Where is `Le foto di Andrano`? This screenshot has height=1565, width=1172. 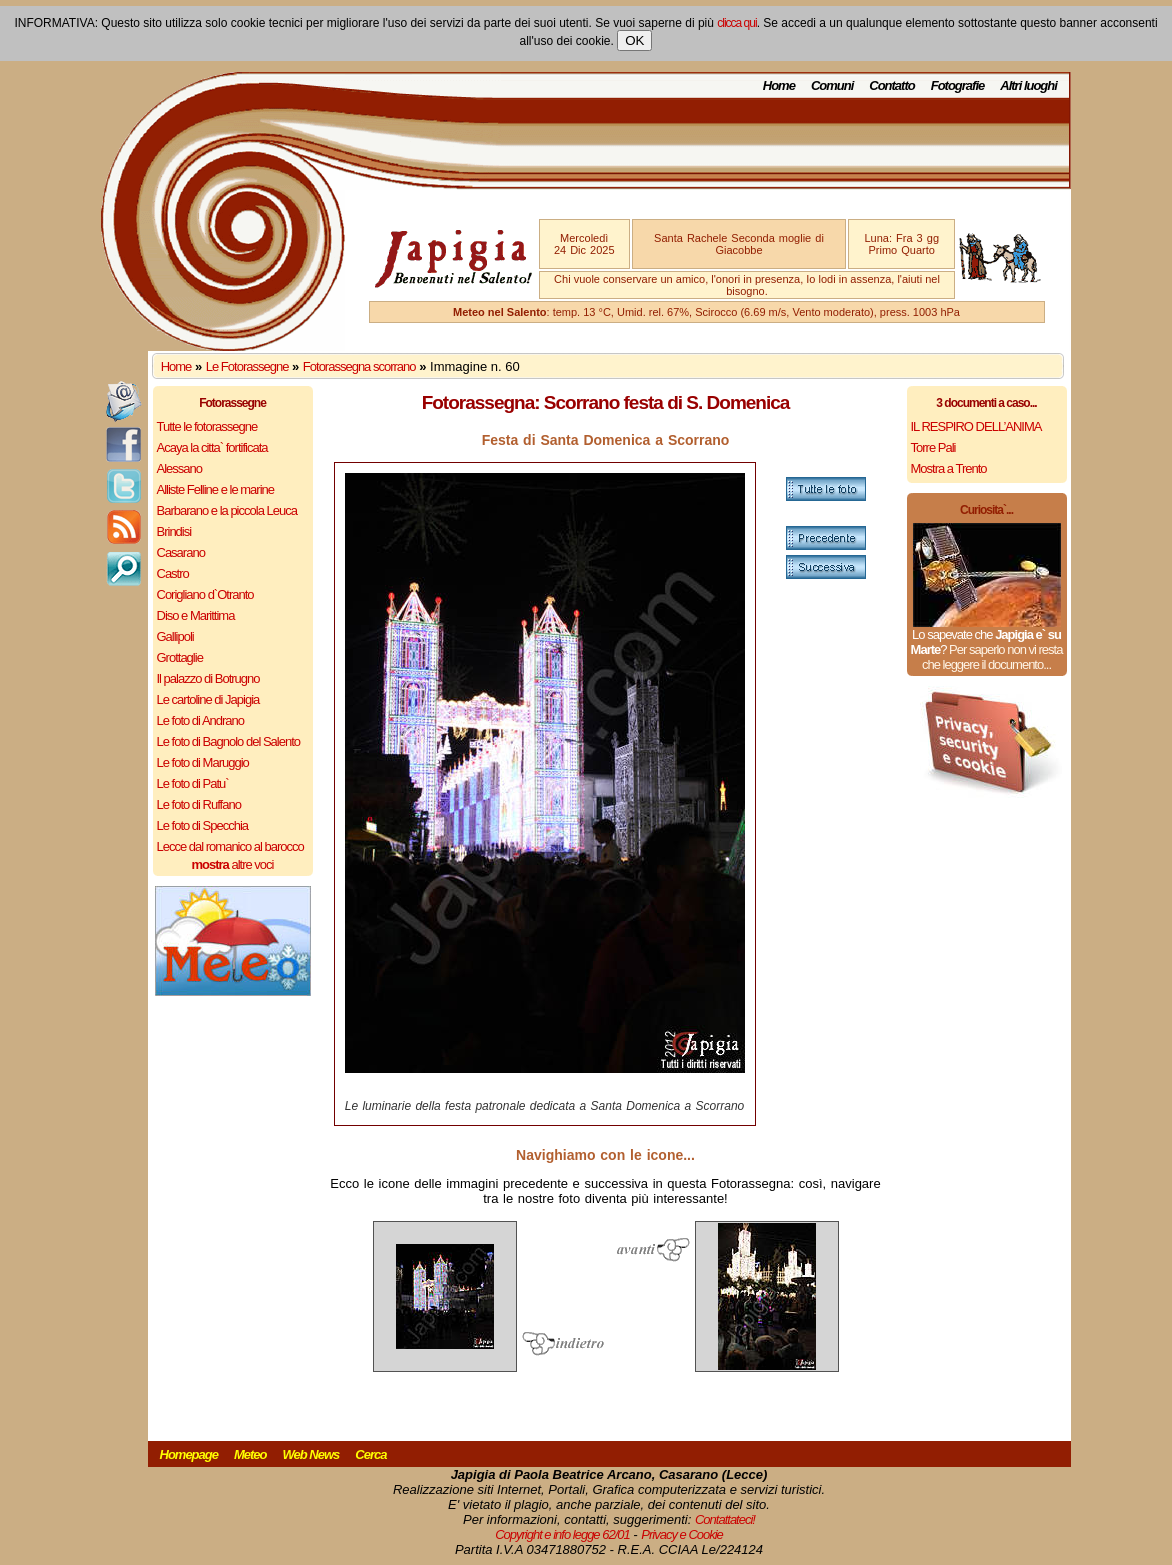
Le foto di Andrano is located at coordinates (201, 720).